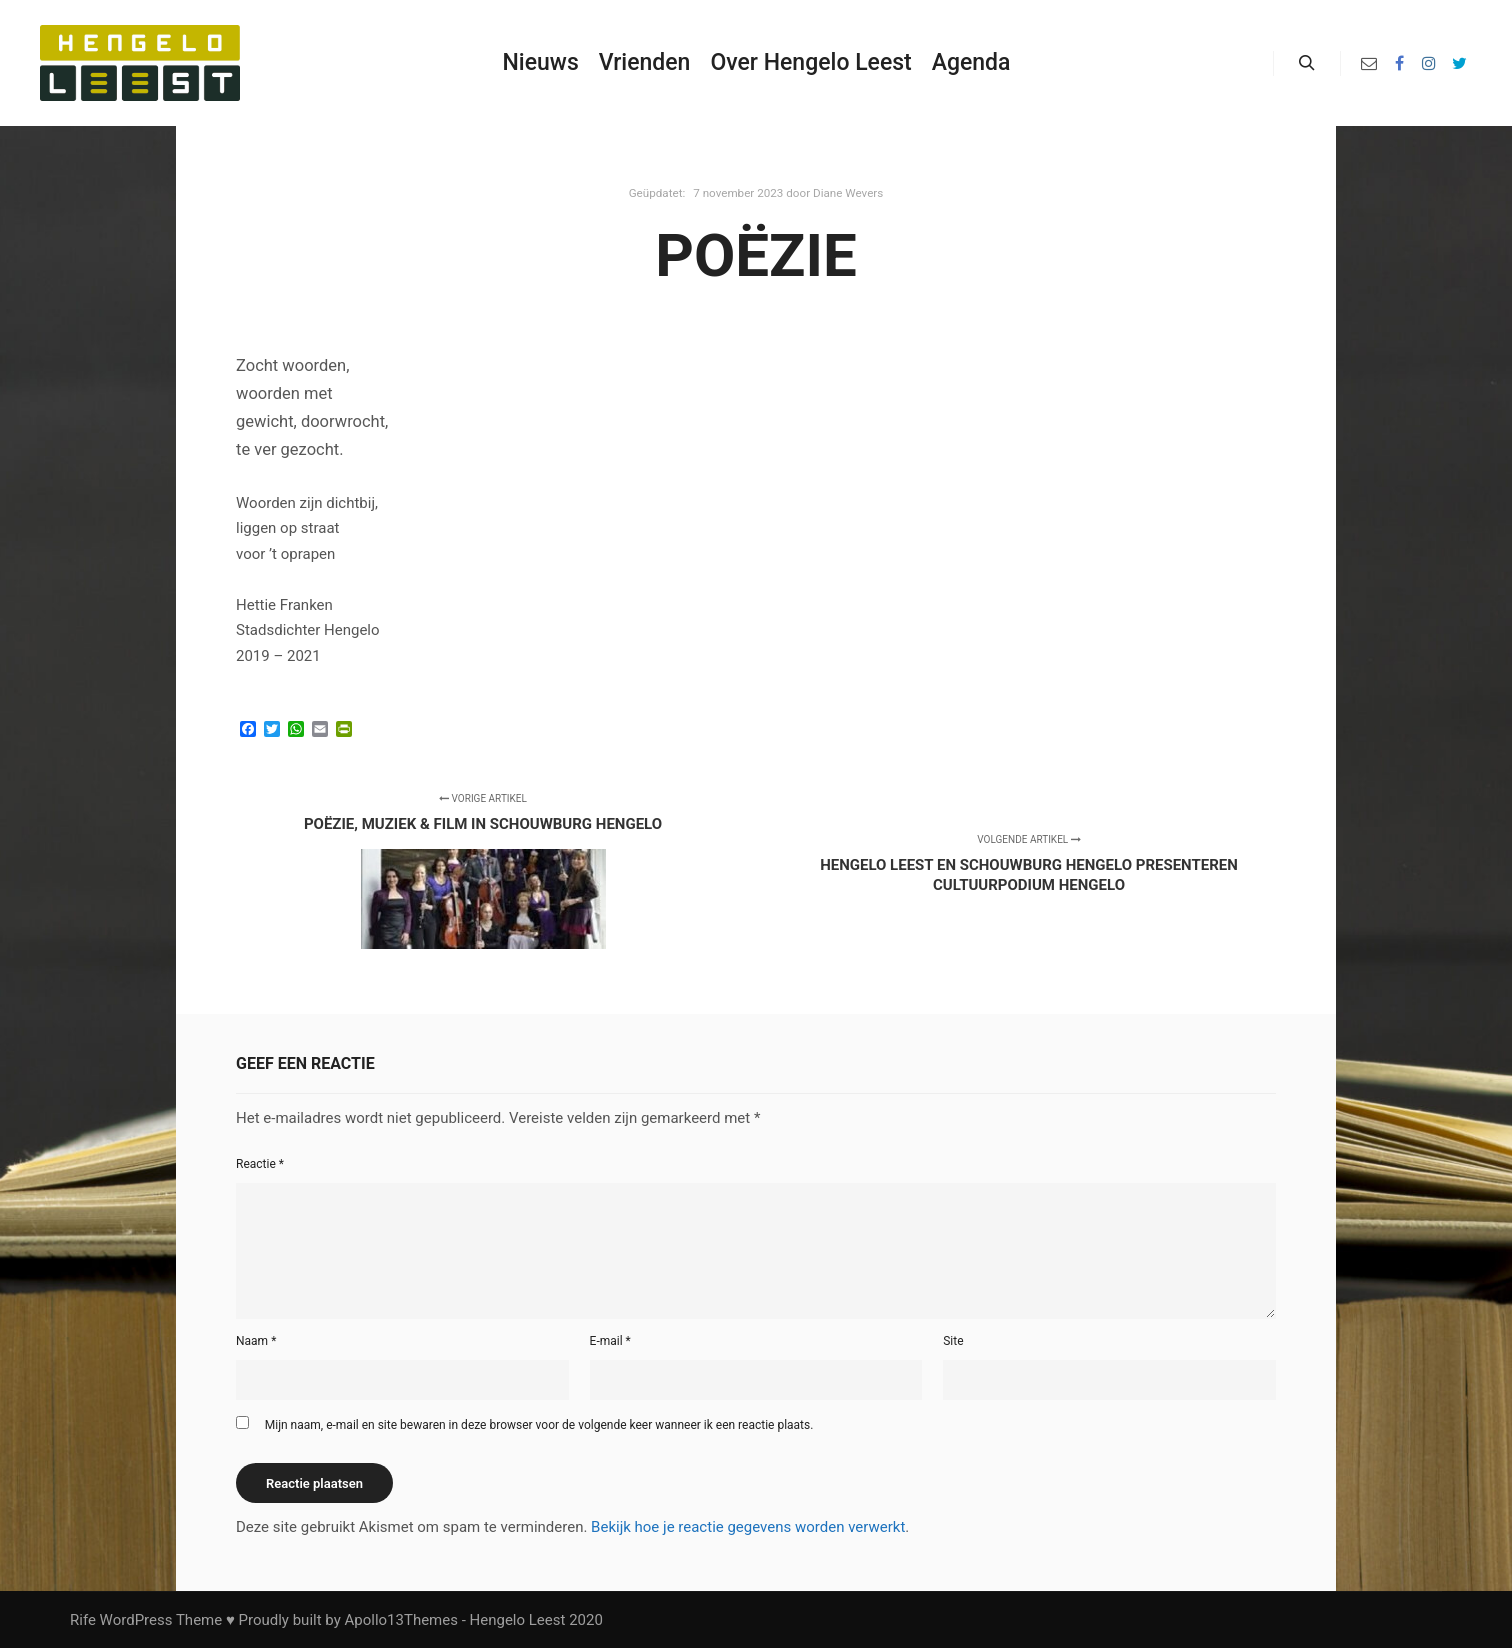 Image resolution: width=1512 pixels, height=1648 pixels. What do you see at coordinates (748, 1527) in the screenshot?
I see `Bekijk hoe je reactie gegevens worden verwerkt` at bounding box center [748, 1527].